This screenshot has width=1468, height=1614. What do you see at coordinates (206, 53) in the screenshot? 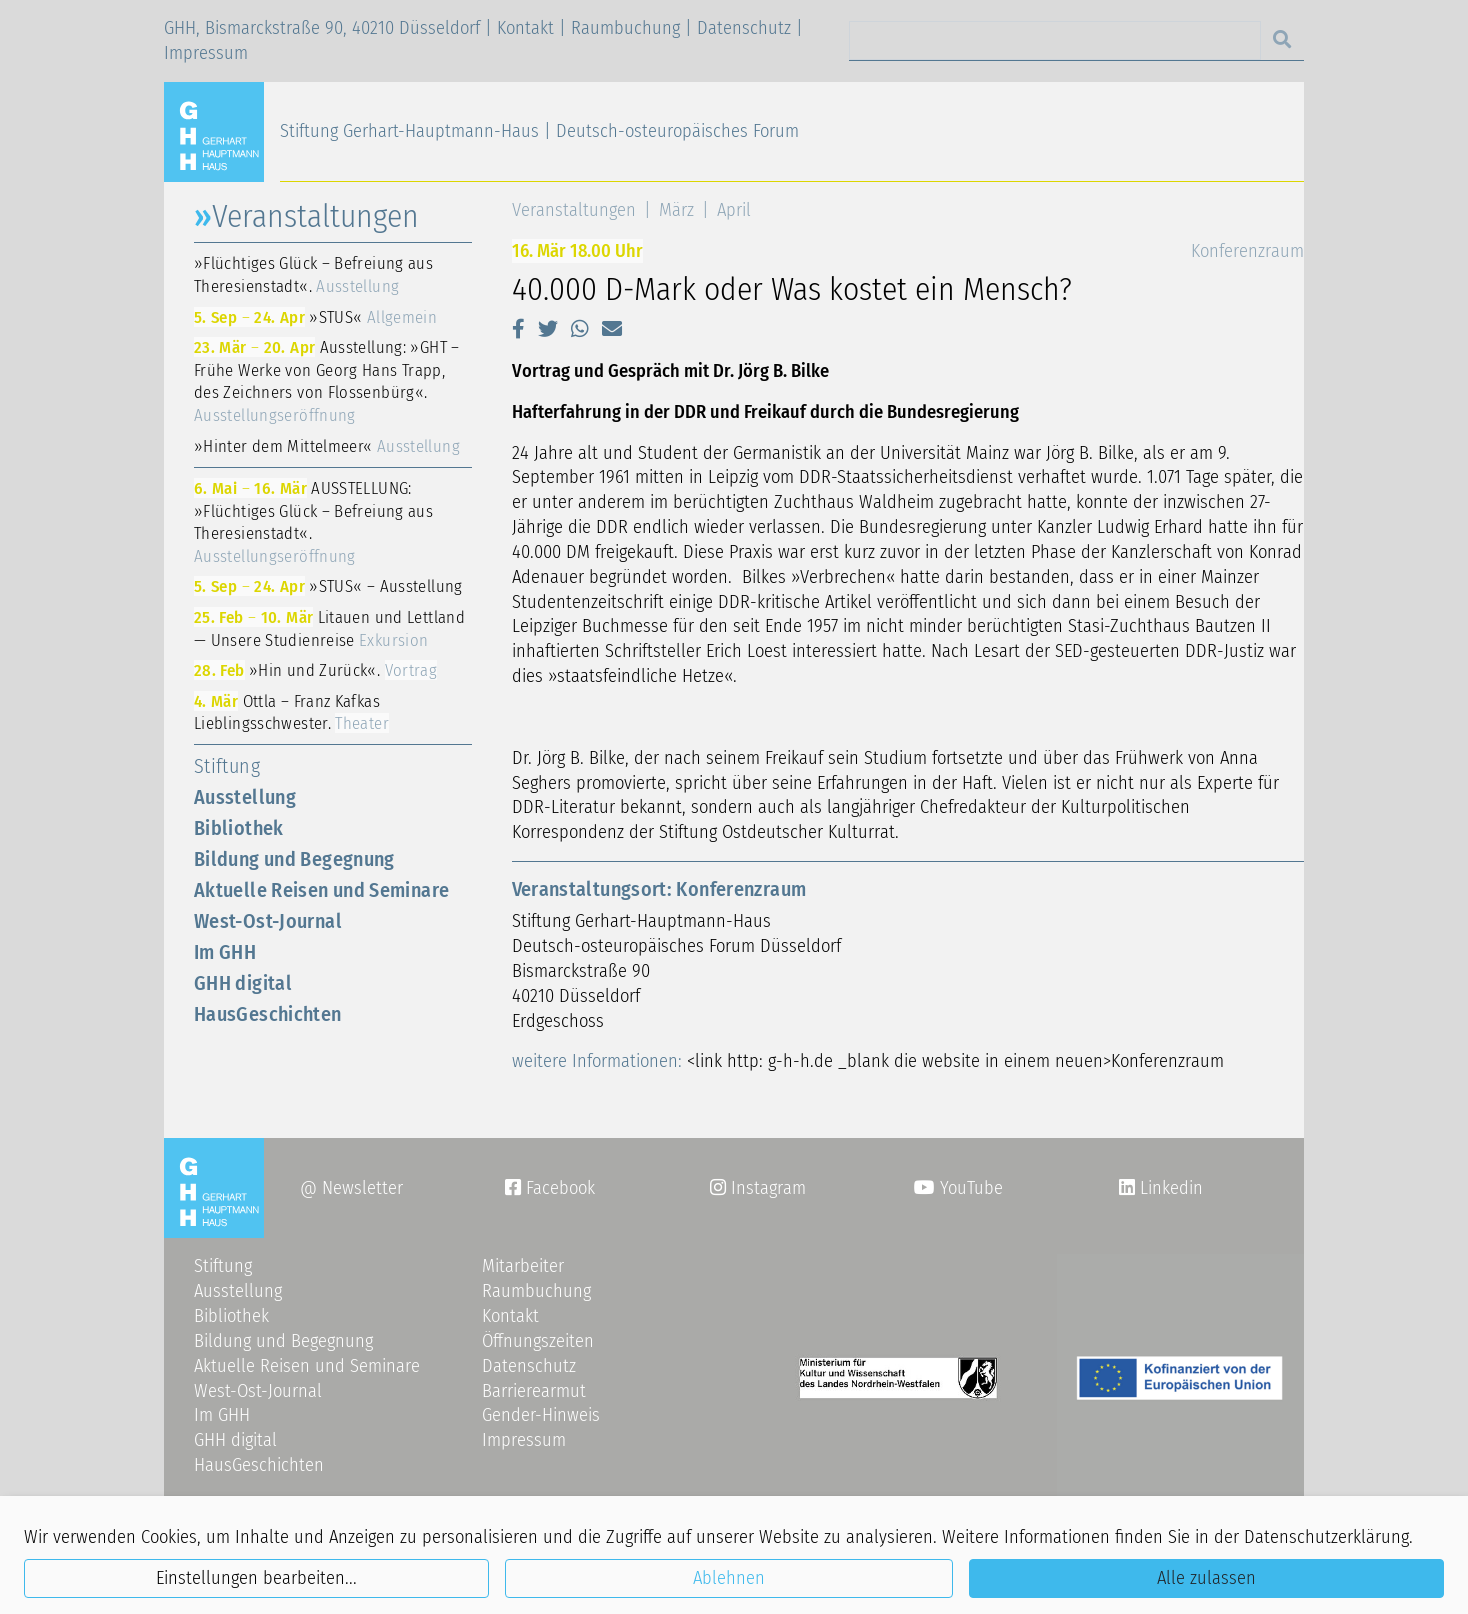
I see `Impressum` at bounding box center [206, 53].